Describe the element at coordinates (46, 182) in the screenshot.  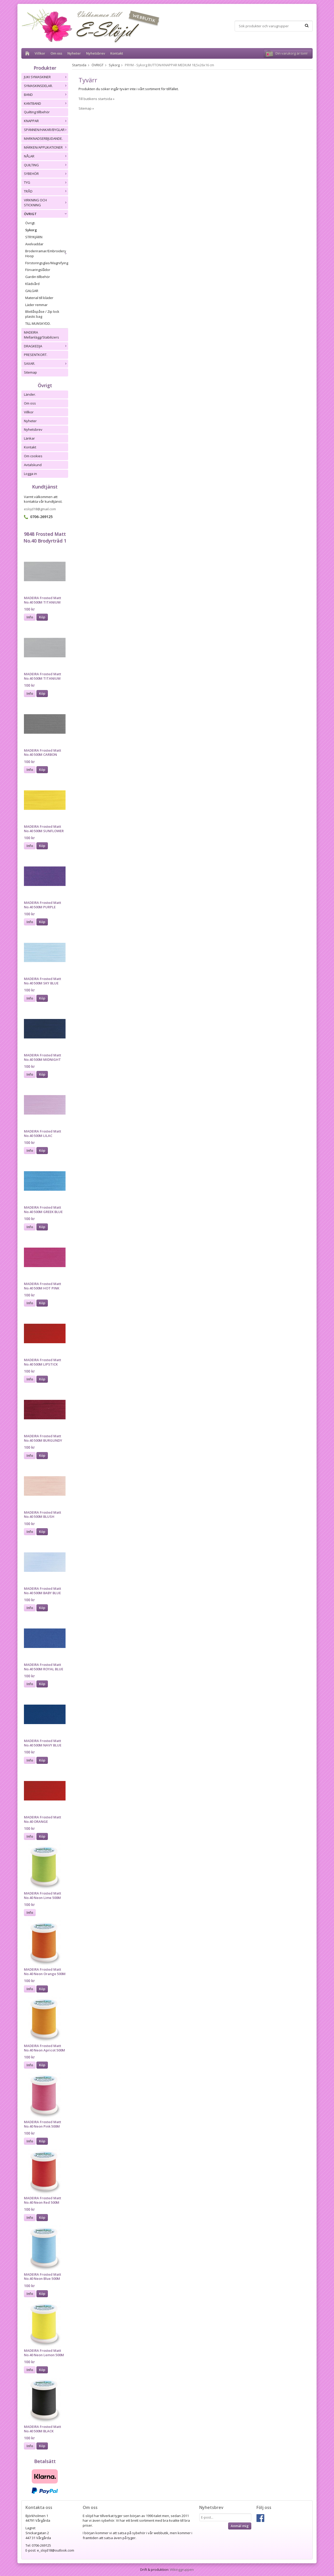
I see `TYG` at that location.